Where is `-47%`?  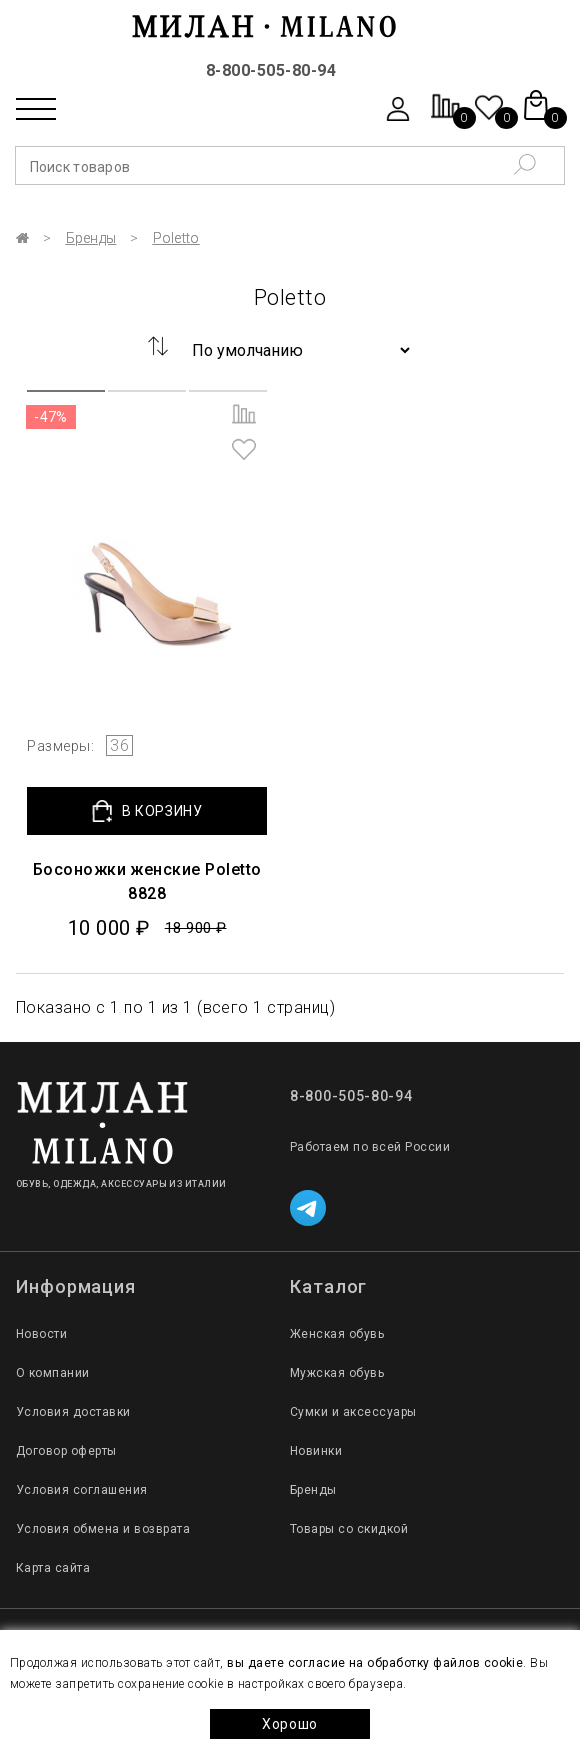
-47% is located at coordinates (51, 417).